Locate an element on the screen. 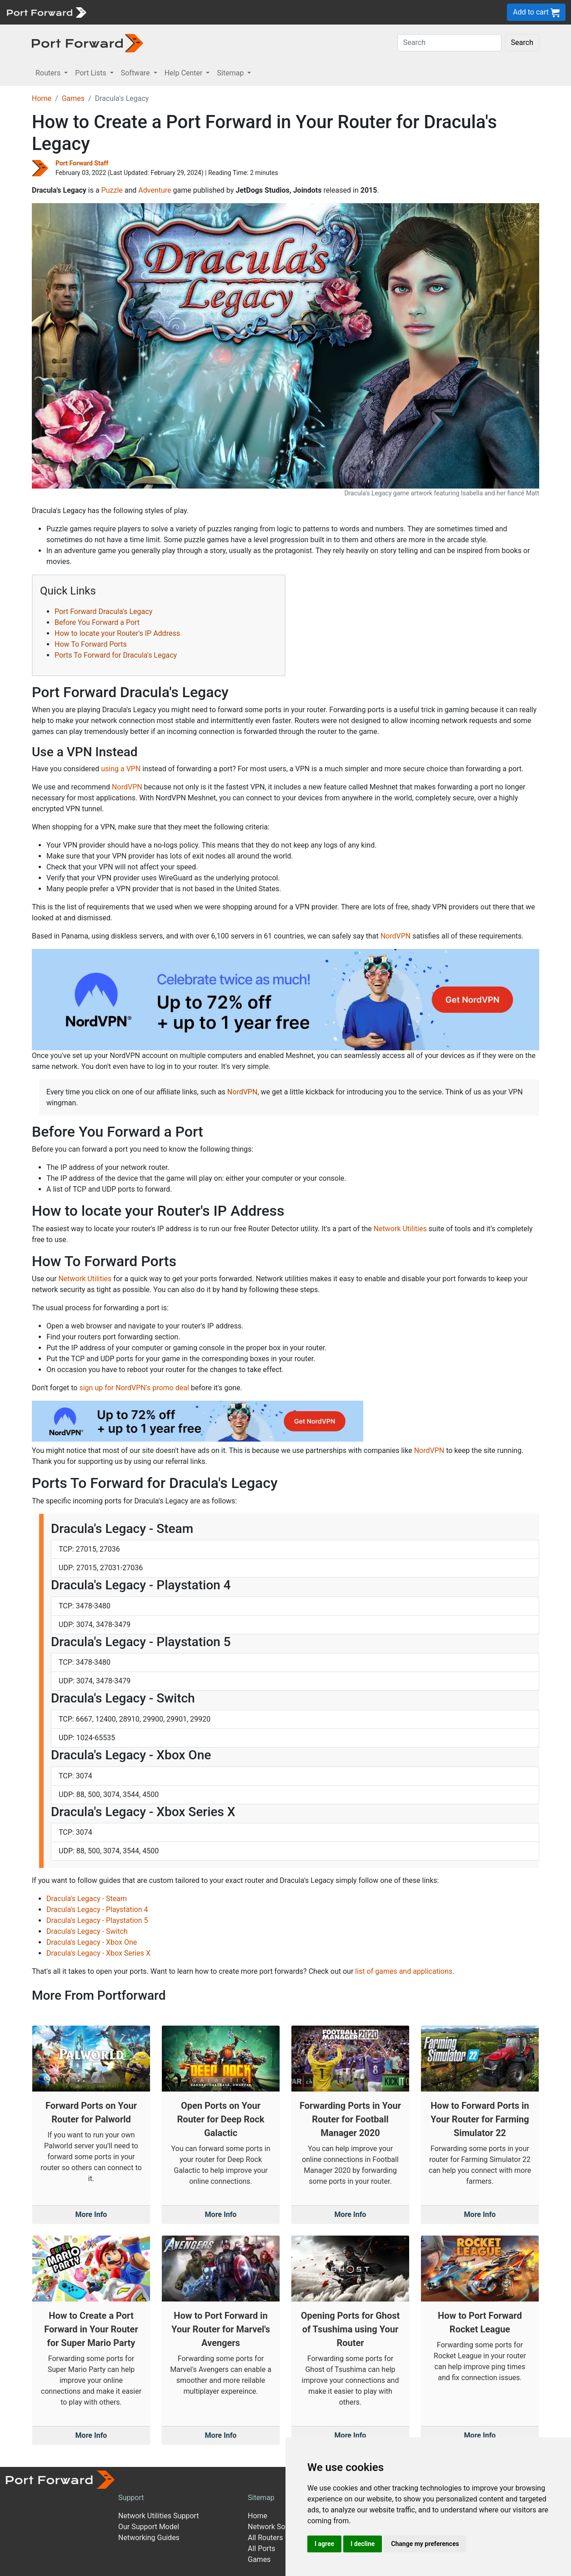 Image resolution: width=571 pixels, height=2576 pixels. Our Support Model is located at coordinates (148, 2526).